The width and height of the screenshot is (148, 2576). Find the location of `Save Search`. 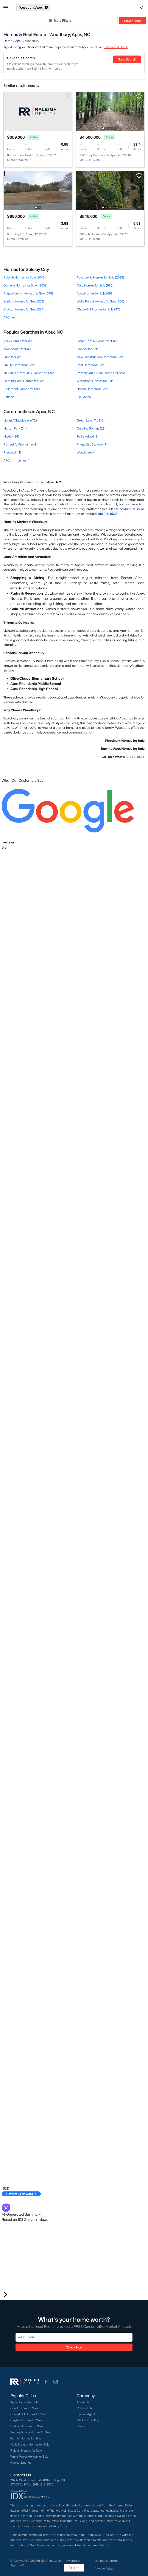

Save Search is located at coordinates (133, 20).